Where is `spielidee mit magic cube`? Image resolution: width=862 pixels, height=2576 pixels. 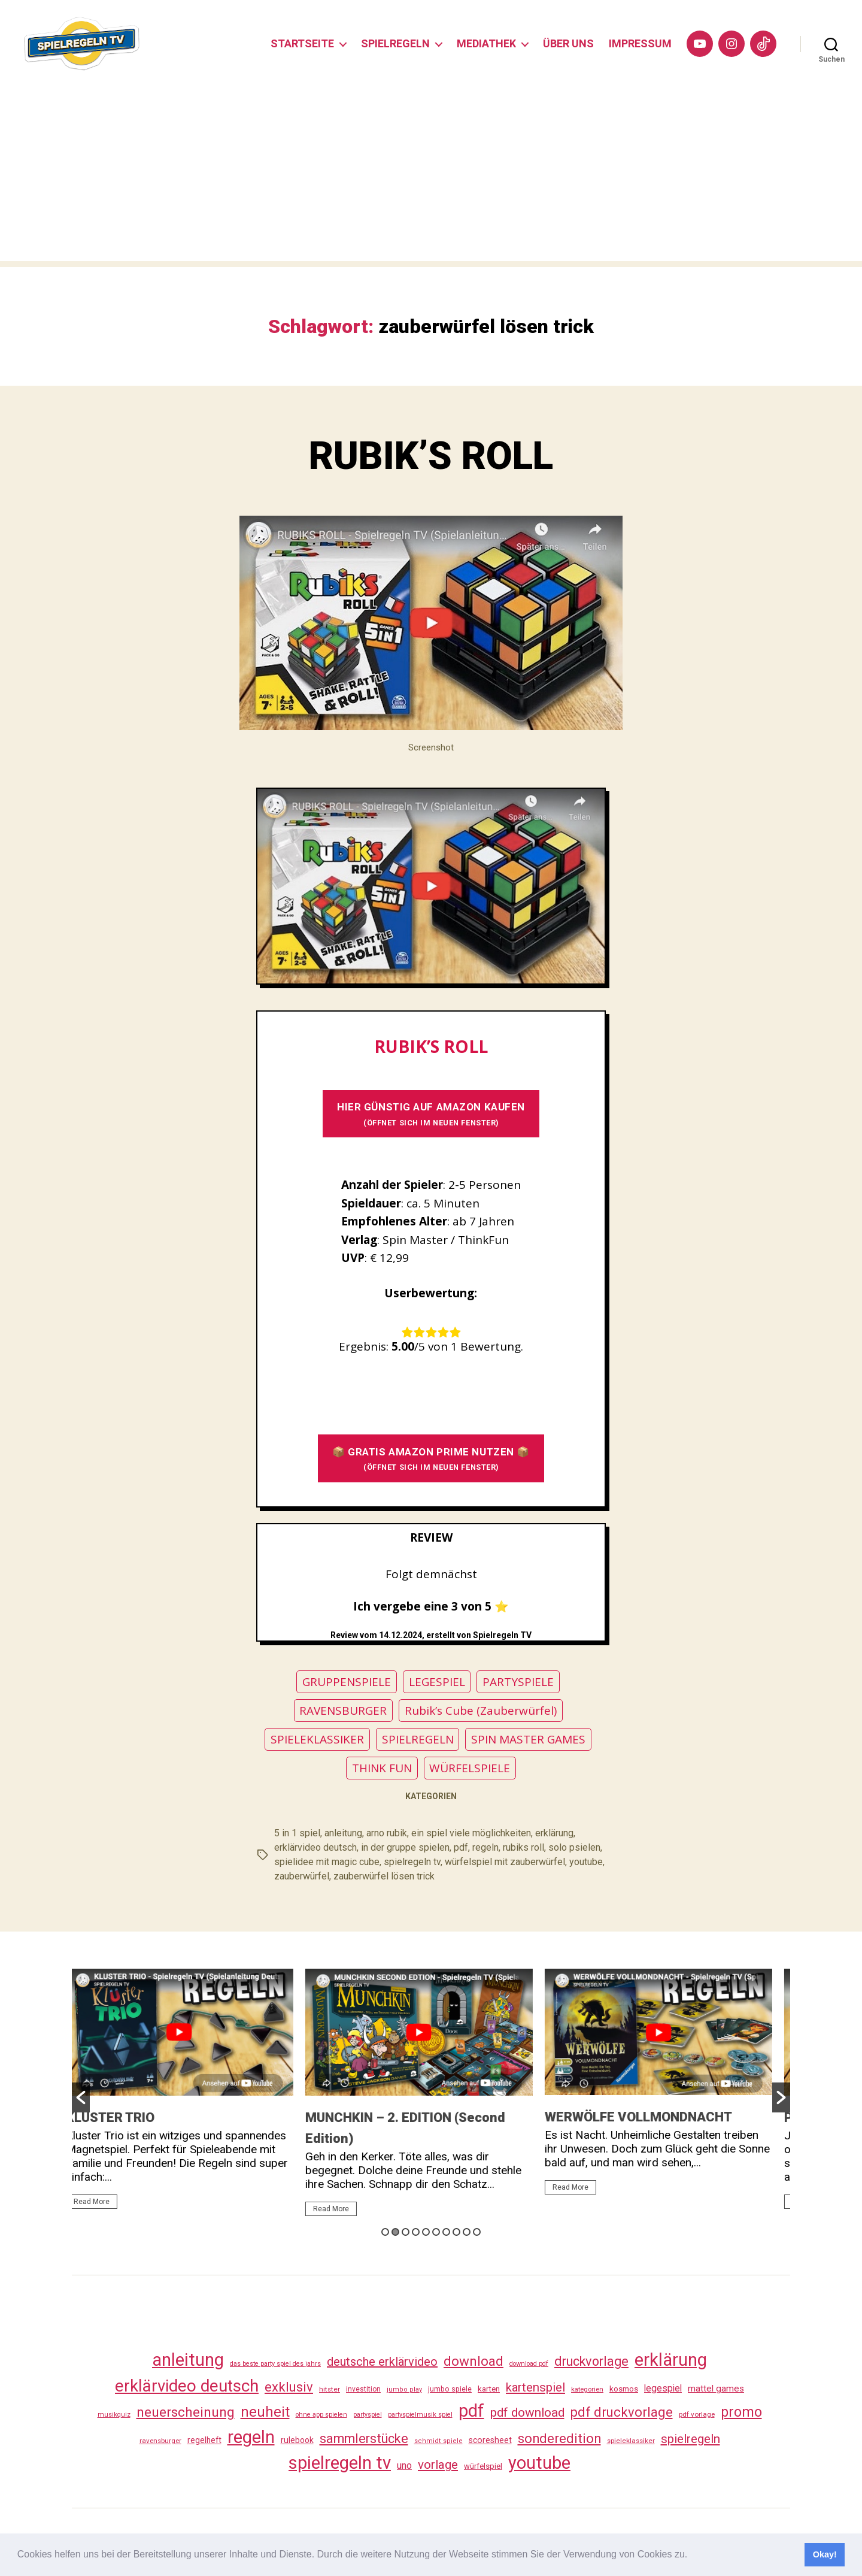
spielidee mit magic cube is located at coordinates (327, 1861).